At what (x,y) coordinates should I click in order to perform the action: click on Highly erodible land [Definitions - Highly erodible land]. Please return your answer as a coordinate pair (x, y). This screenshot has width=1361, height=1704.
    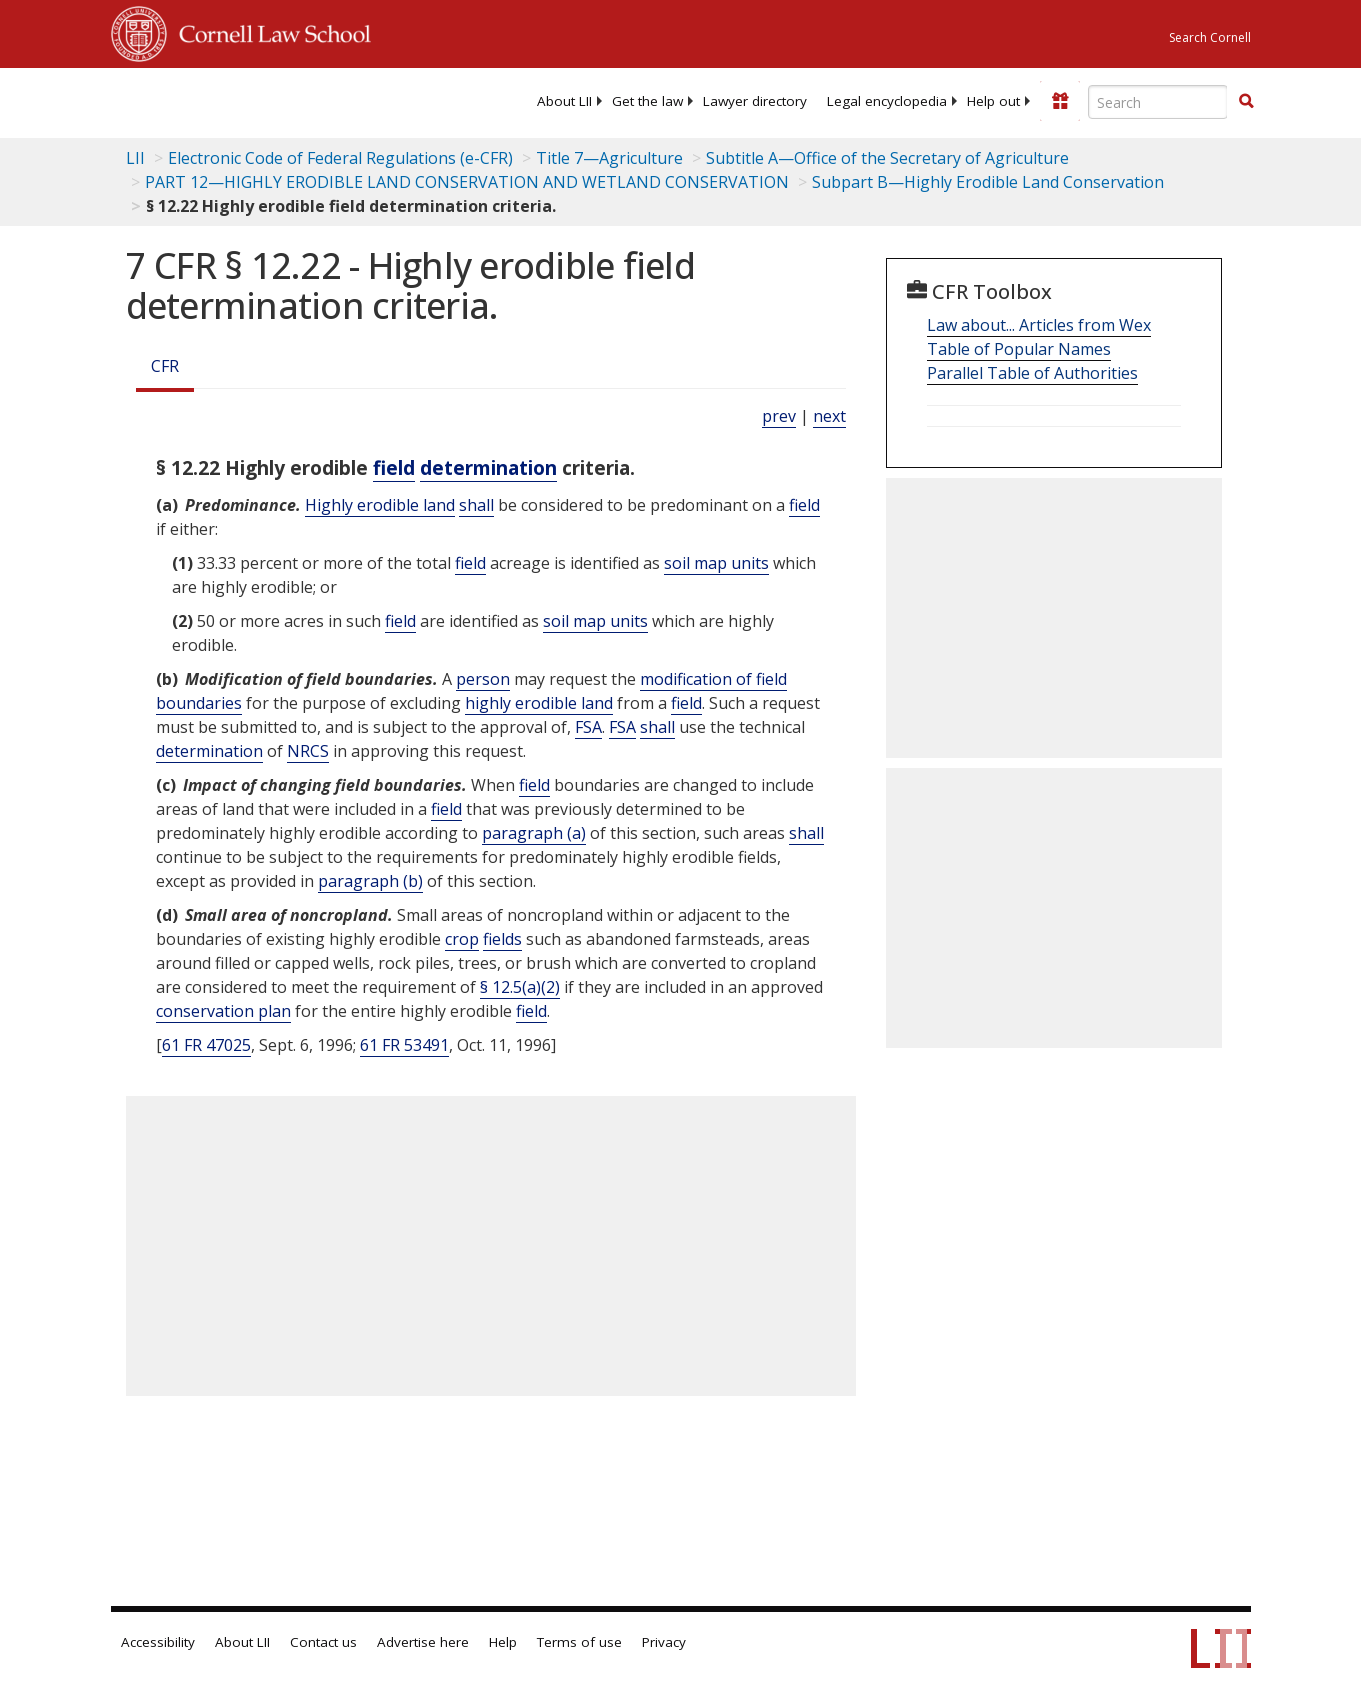
    Looking at the image, I should click on (380, 505).